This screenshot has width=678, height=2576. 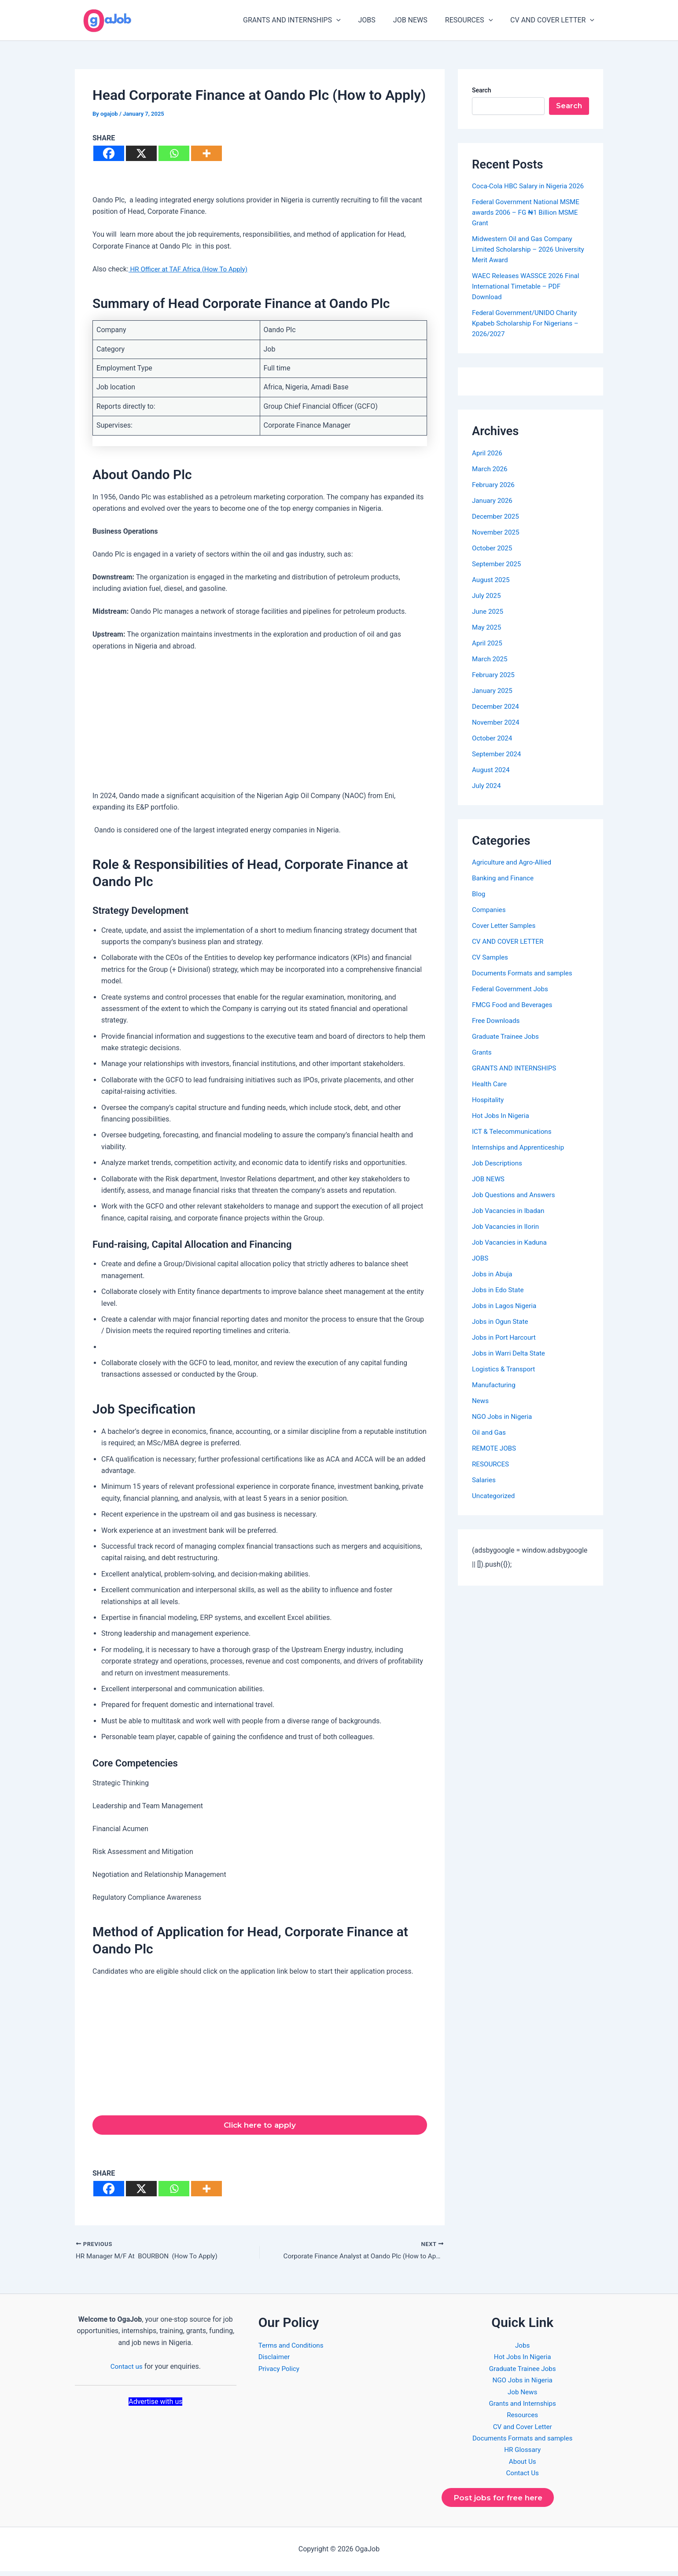 What do you see at coordinates (522, 2348) in the screenshot?
I see `Jobs` at bounding box center [522, 2348].